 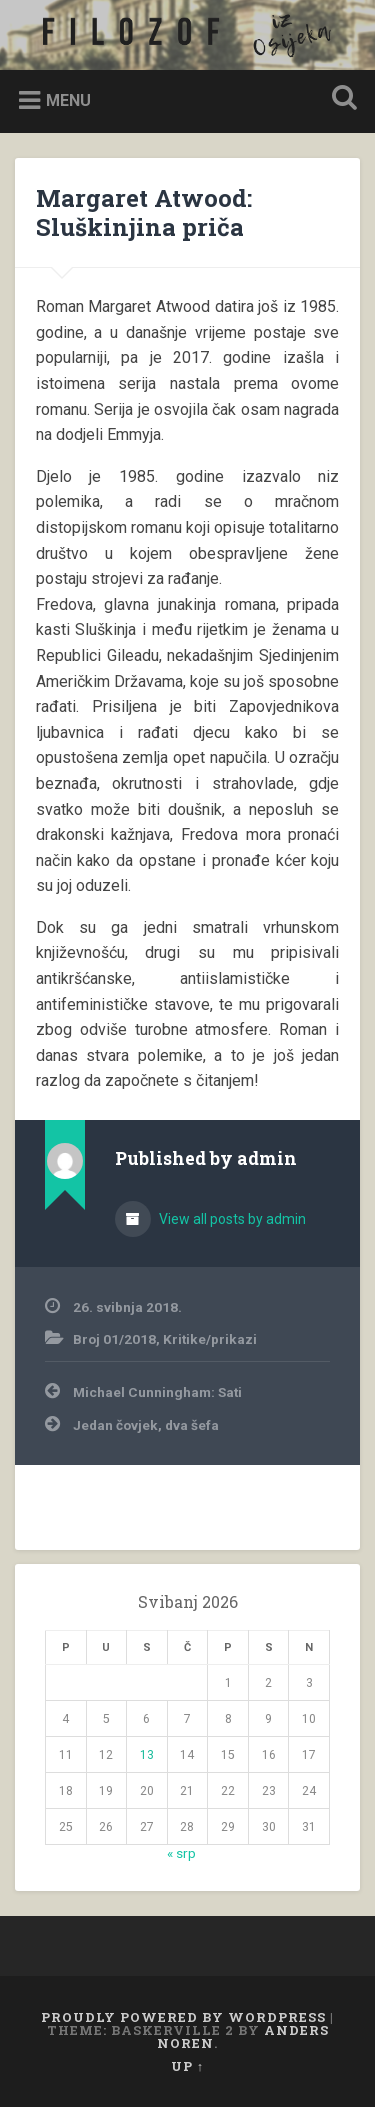 What do you see at coordinates (231, 1219) in the screenshot?
I see `View all posts by admin` at bounding box center [231, 1219].